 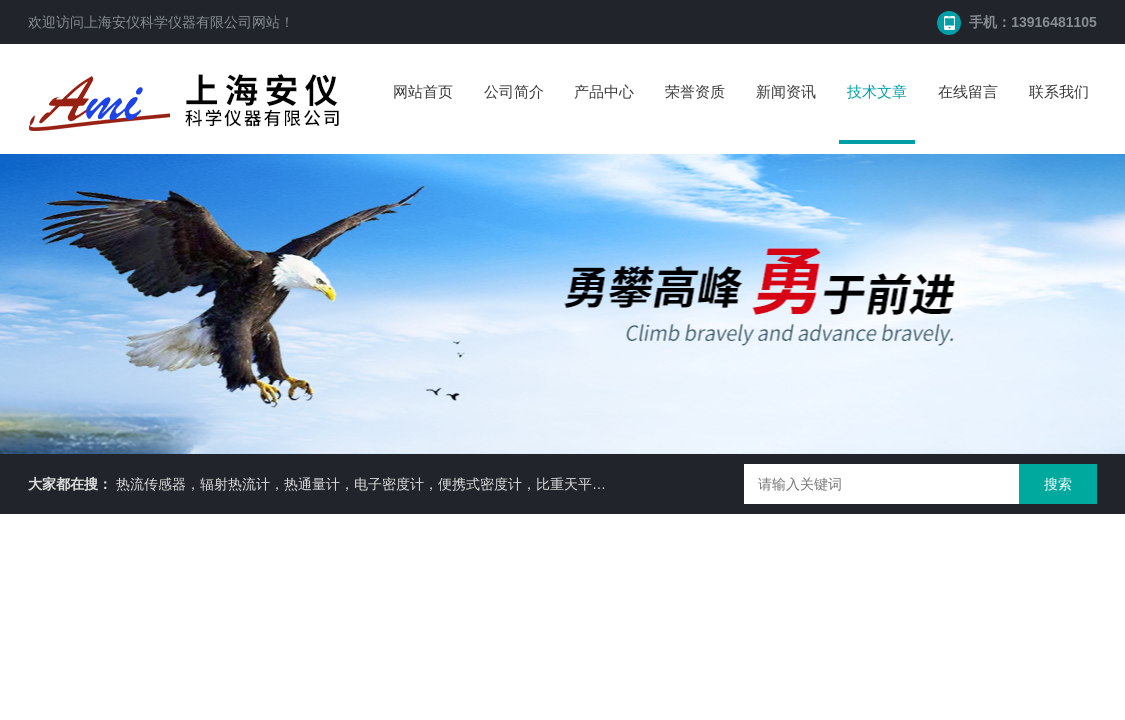 I want to click on 网站首页, so click(x=423, y=91).